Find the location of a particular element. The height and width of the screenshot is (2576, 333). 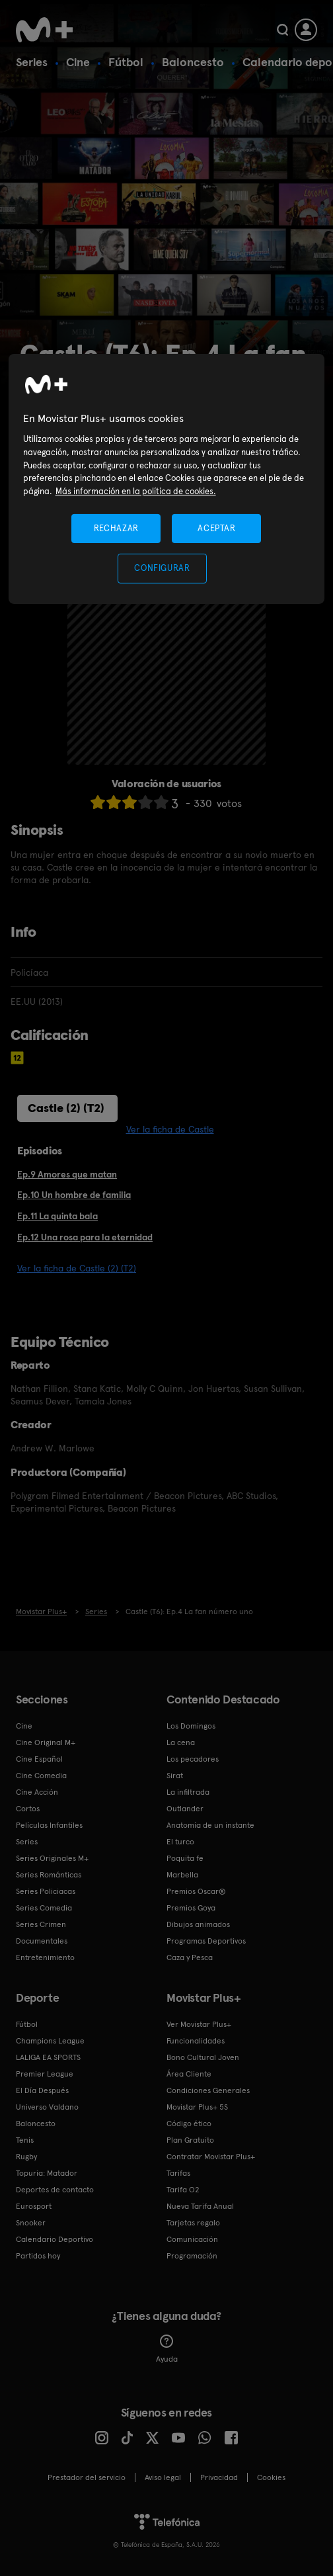

CONFIGURAR is located at coordinates (162, 568).